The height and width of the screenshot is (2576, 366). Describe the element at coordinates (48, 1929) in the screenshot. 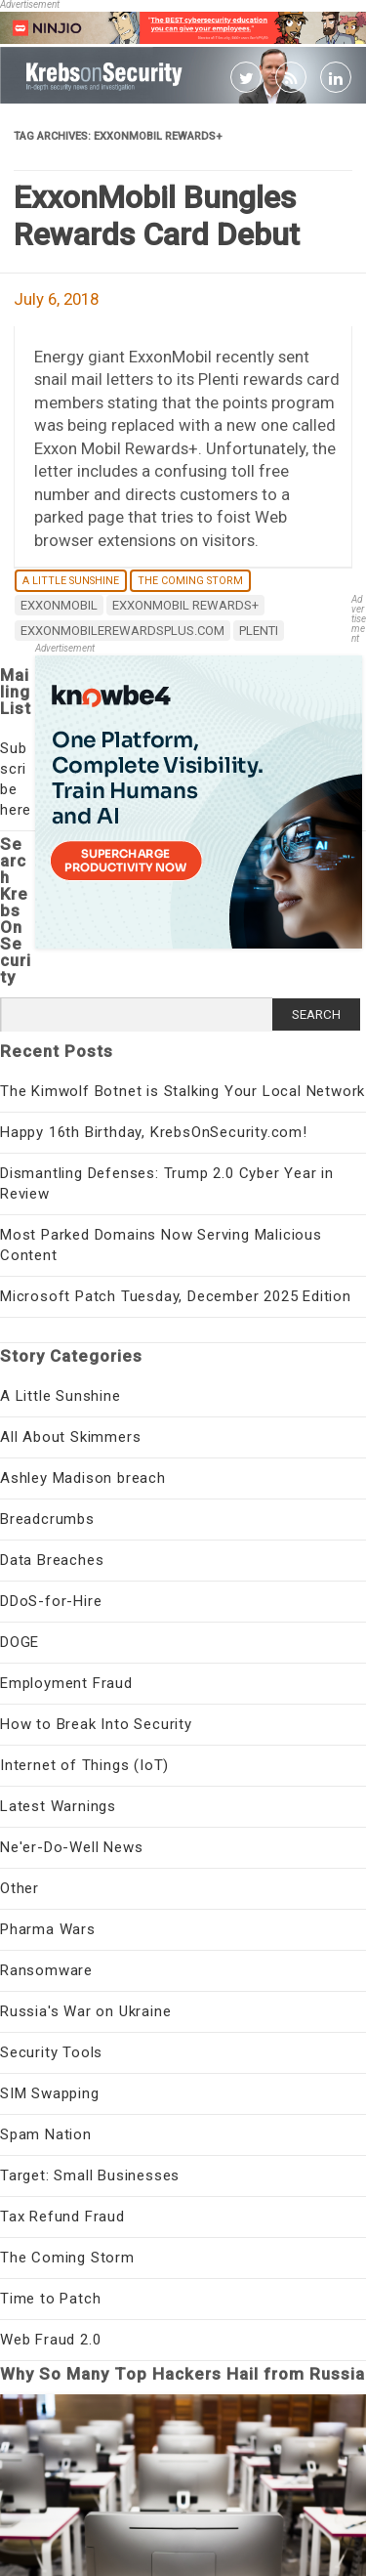

I see `Pharma Wars` at that location.